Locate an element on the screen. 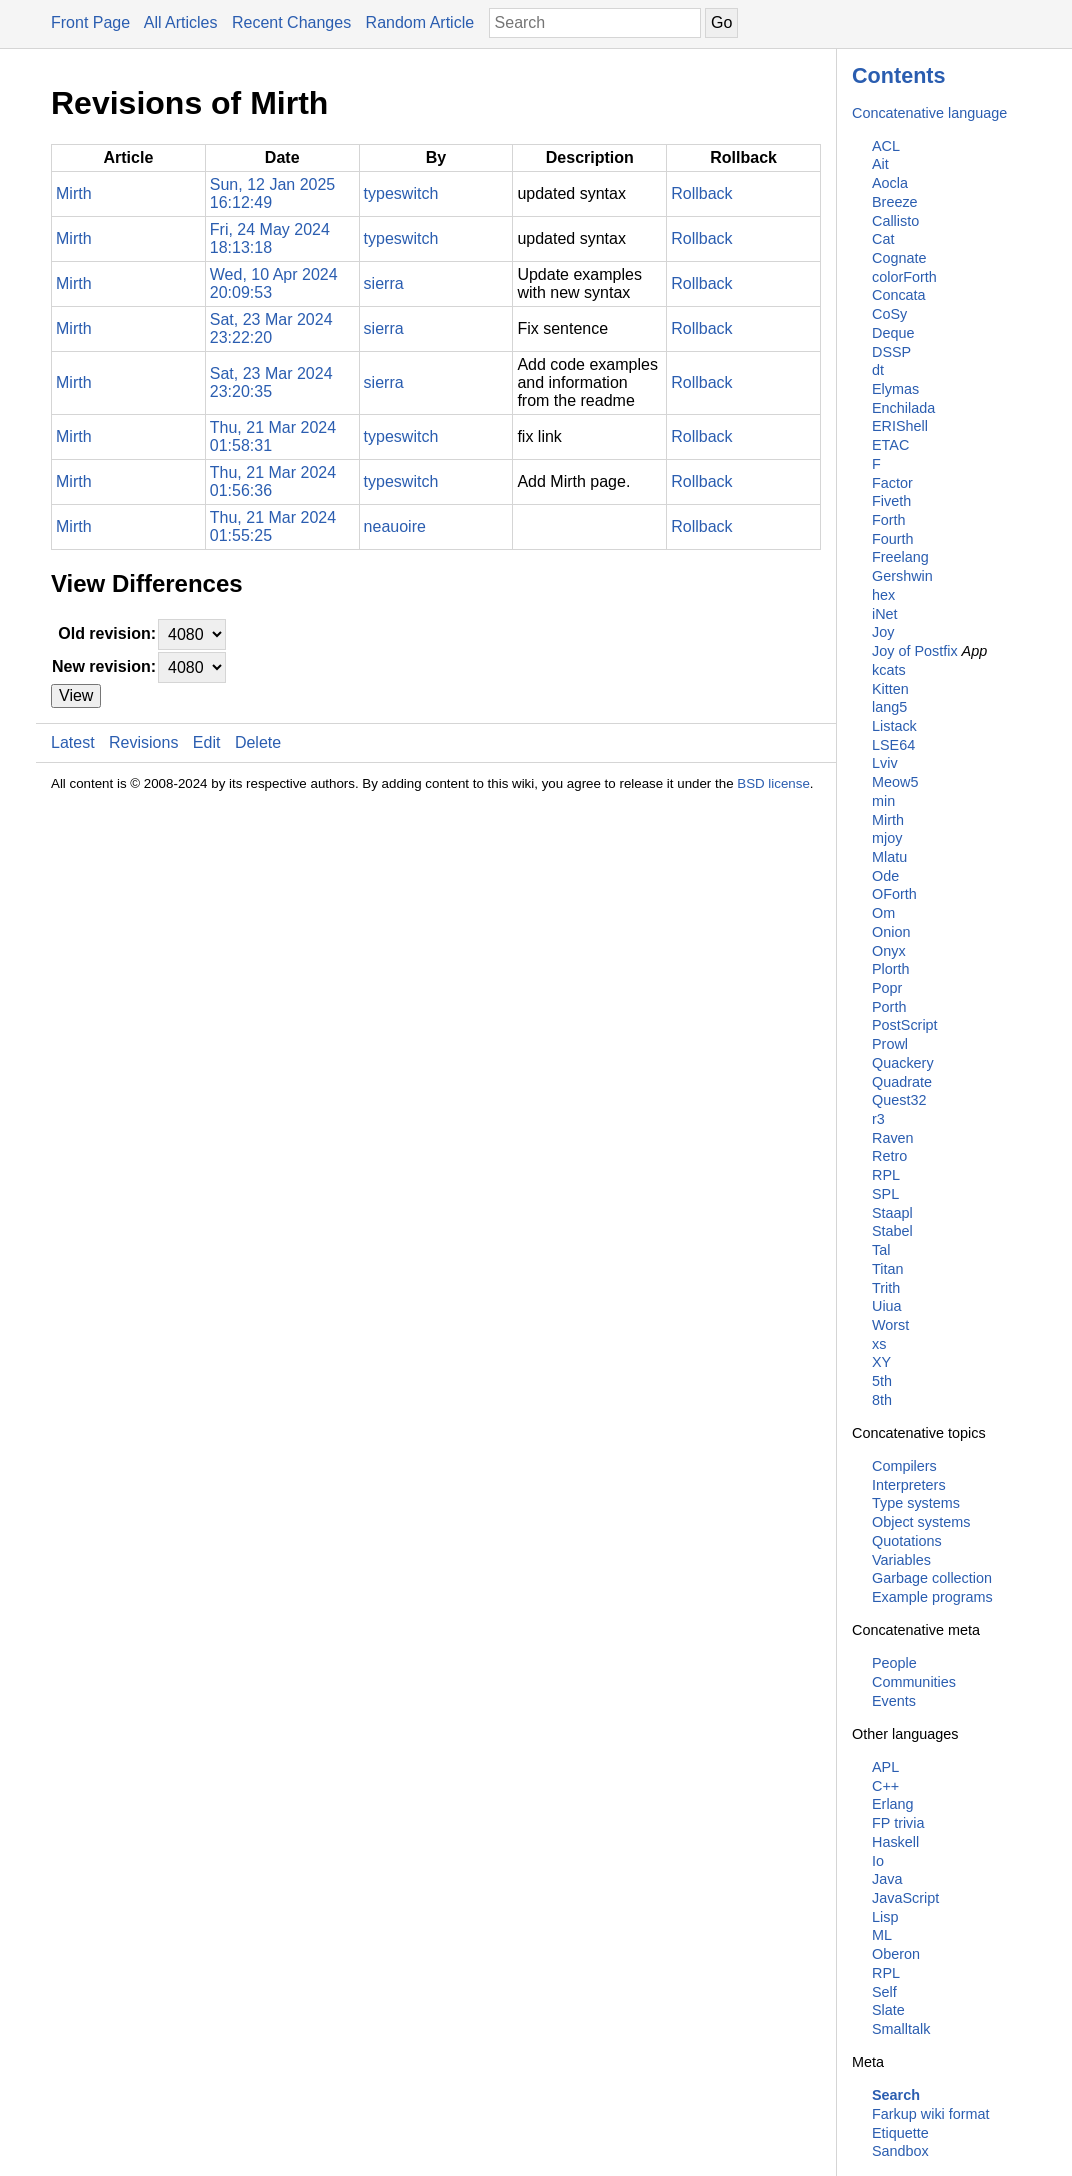 The image size is (1072, 2176). Popr is located at coordinates (887, 988).